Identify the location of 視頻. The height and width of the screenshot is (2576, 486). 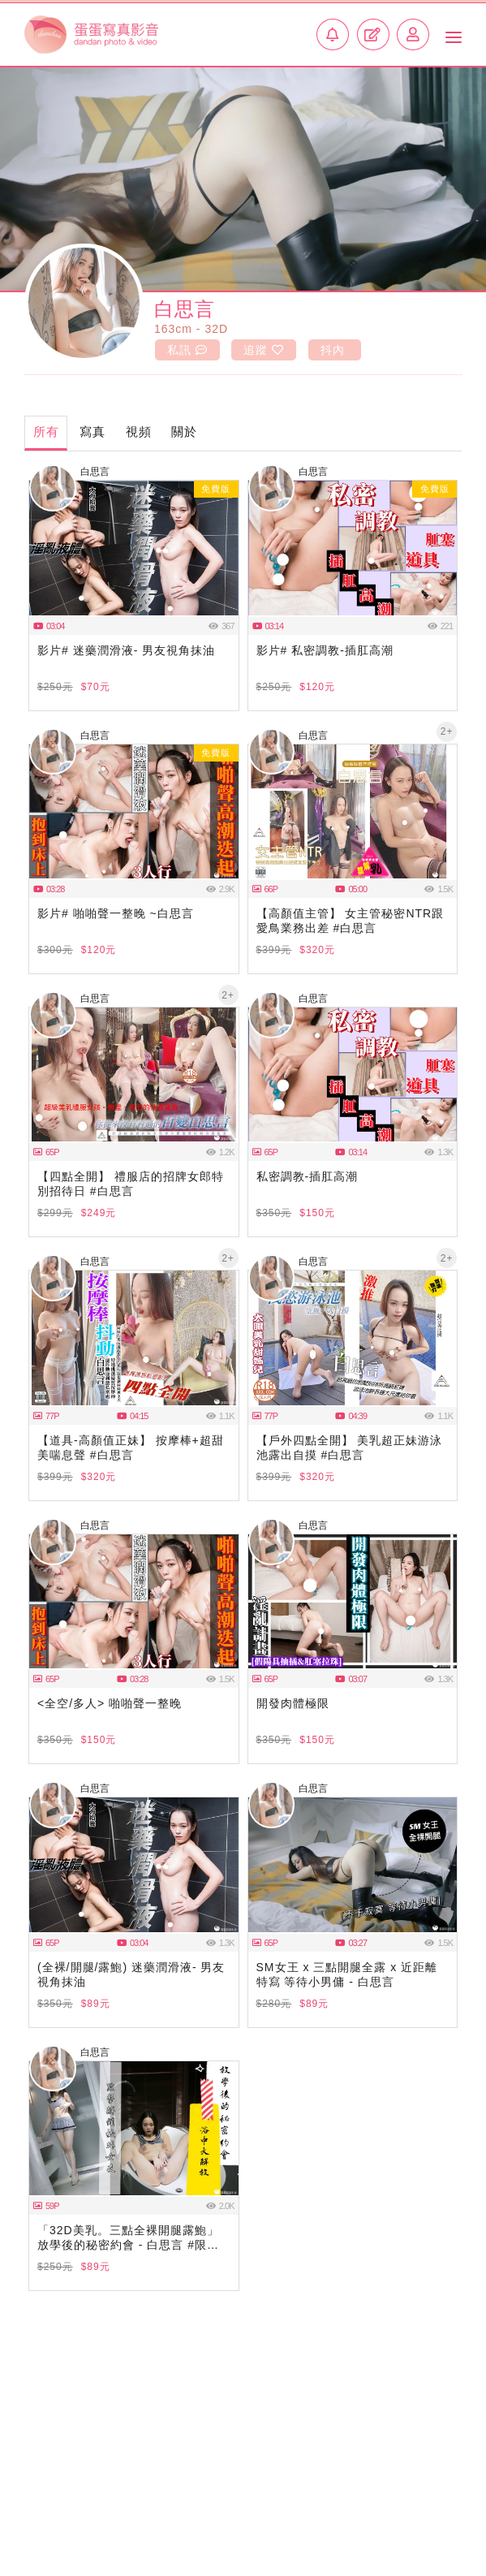
(140, 431).